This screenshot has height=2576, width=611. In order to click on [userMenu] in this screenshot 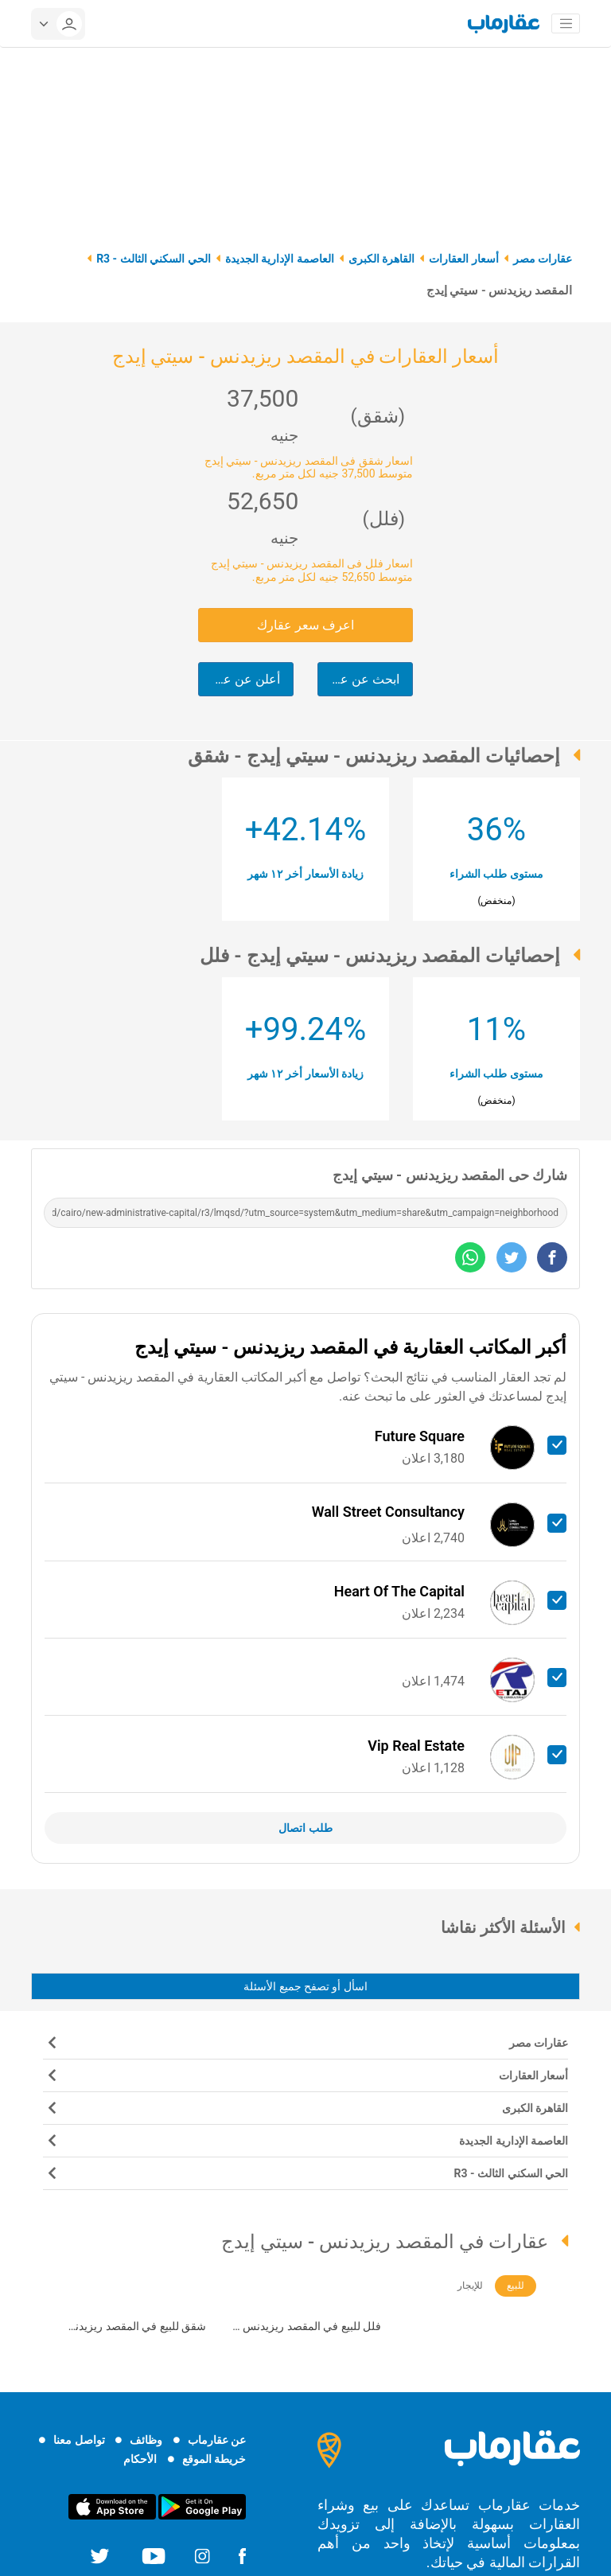, I will do `click(58, 24)`.